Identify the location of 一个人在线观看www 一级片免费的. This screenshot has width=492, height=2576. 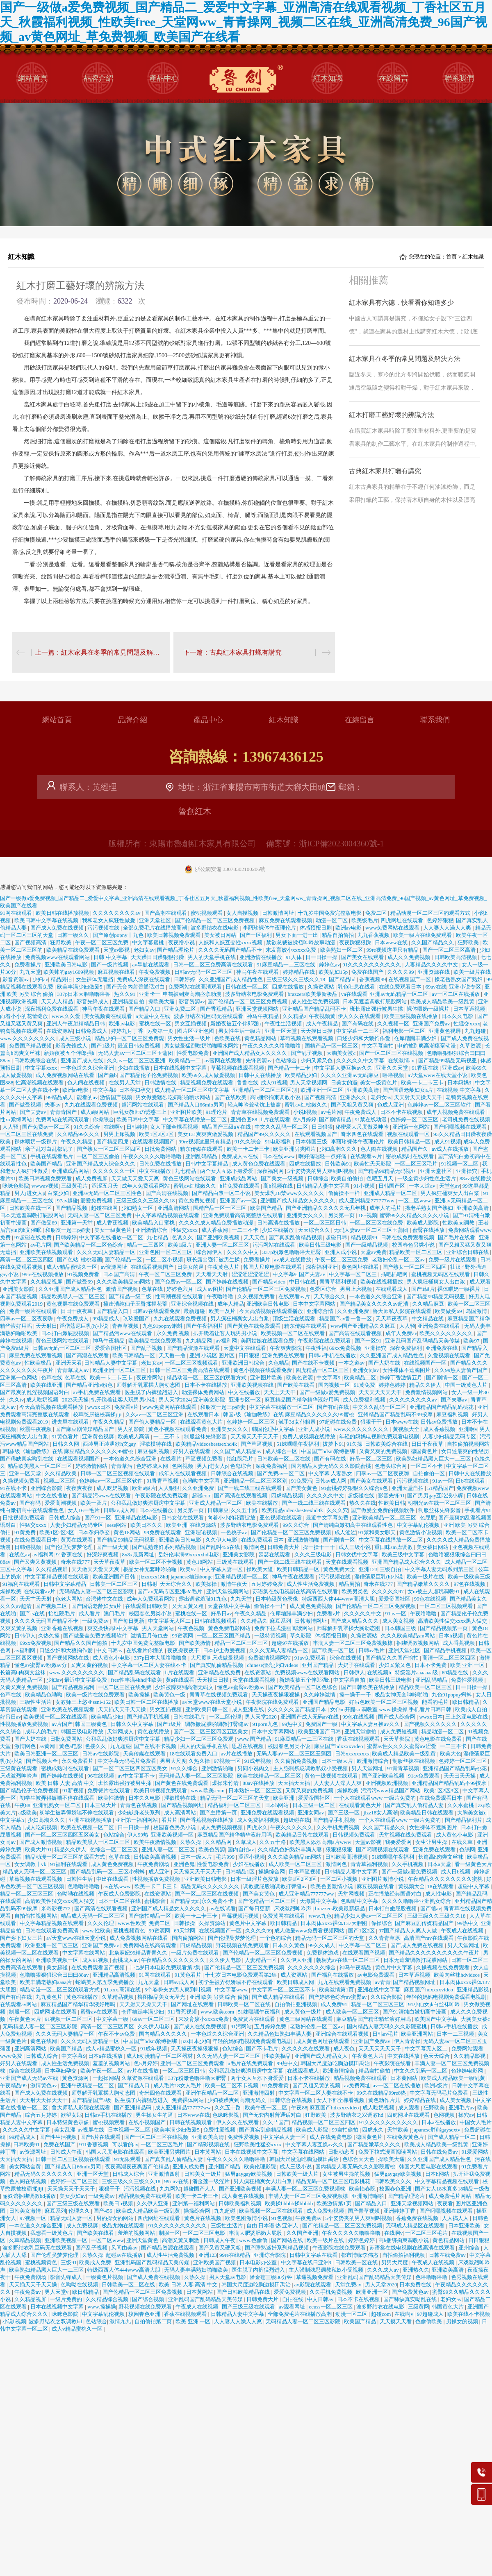
(375, 1798).